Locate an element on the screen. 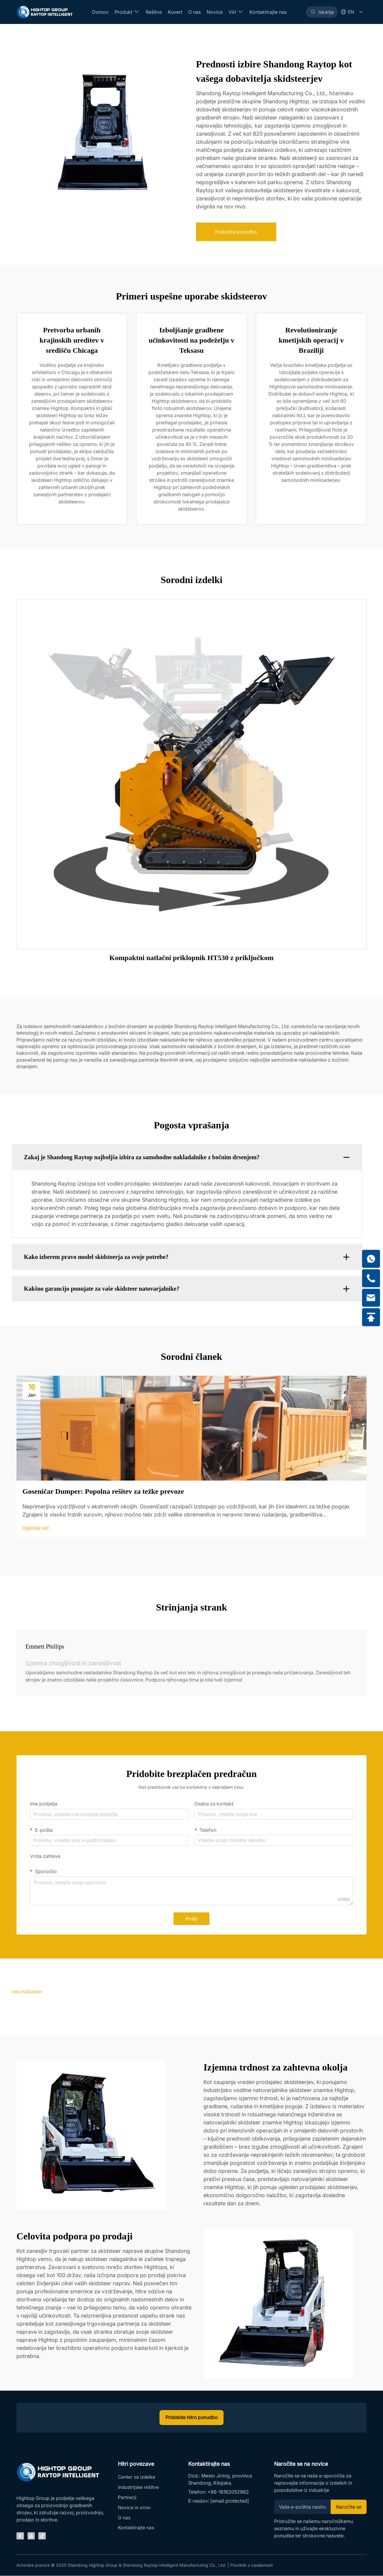  Pravilnik o zasebnosti is located at coordinates (251, 2565).